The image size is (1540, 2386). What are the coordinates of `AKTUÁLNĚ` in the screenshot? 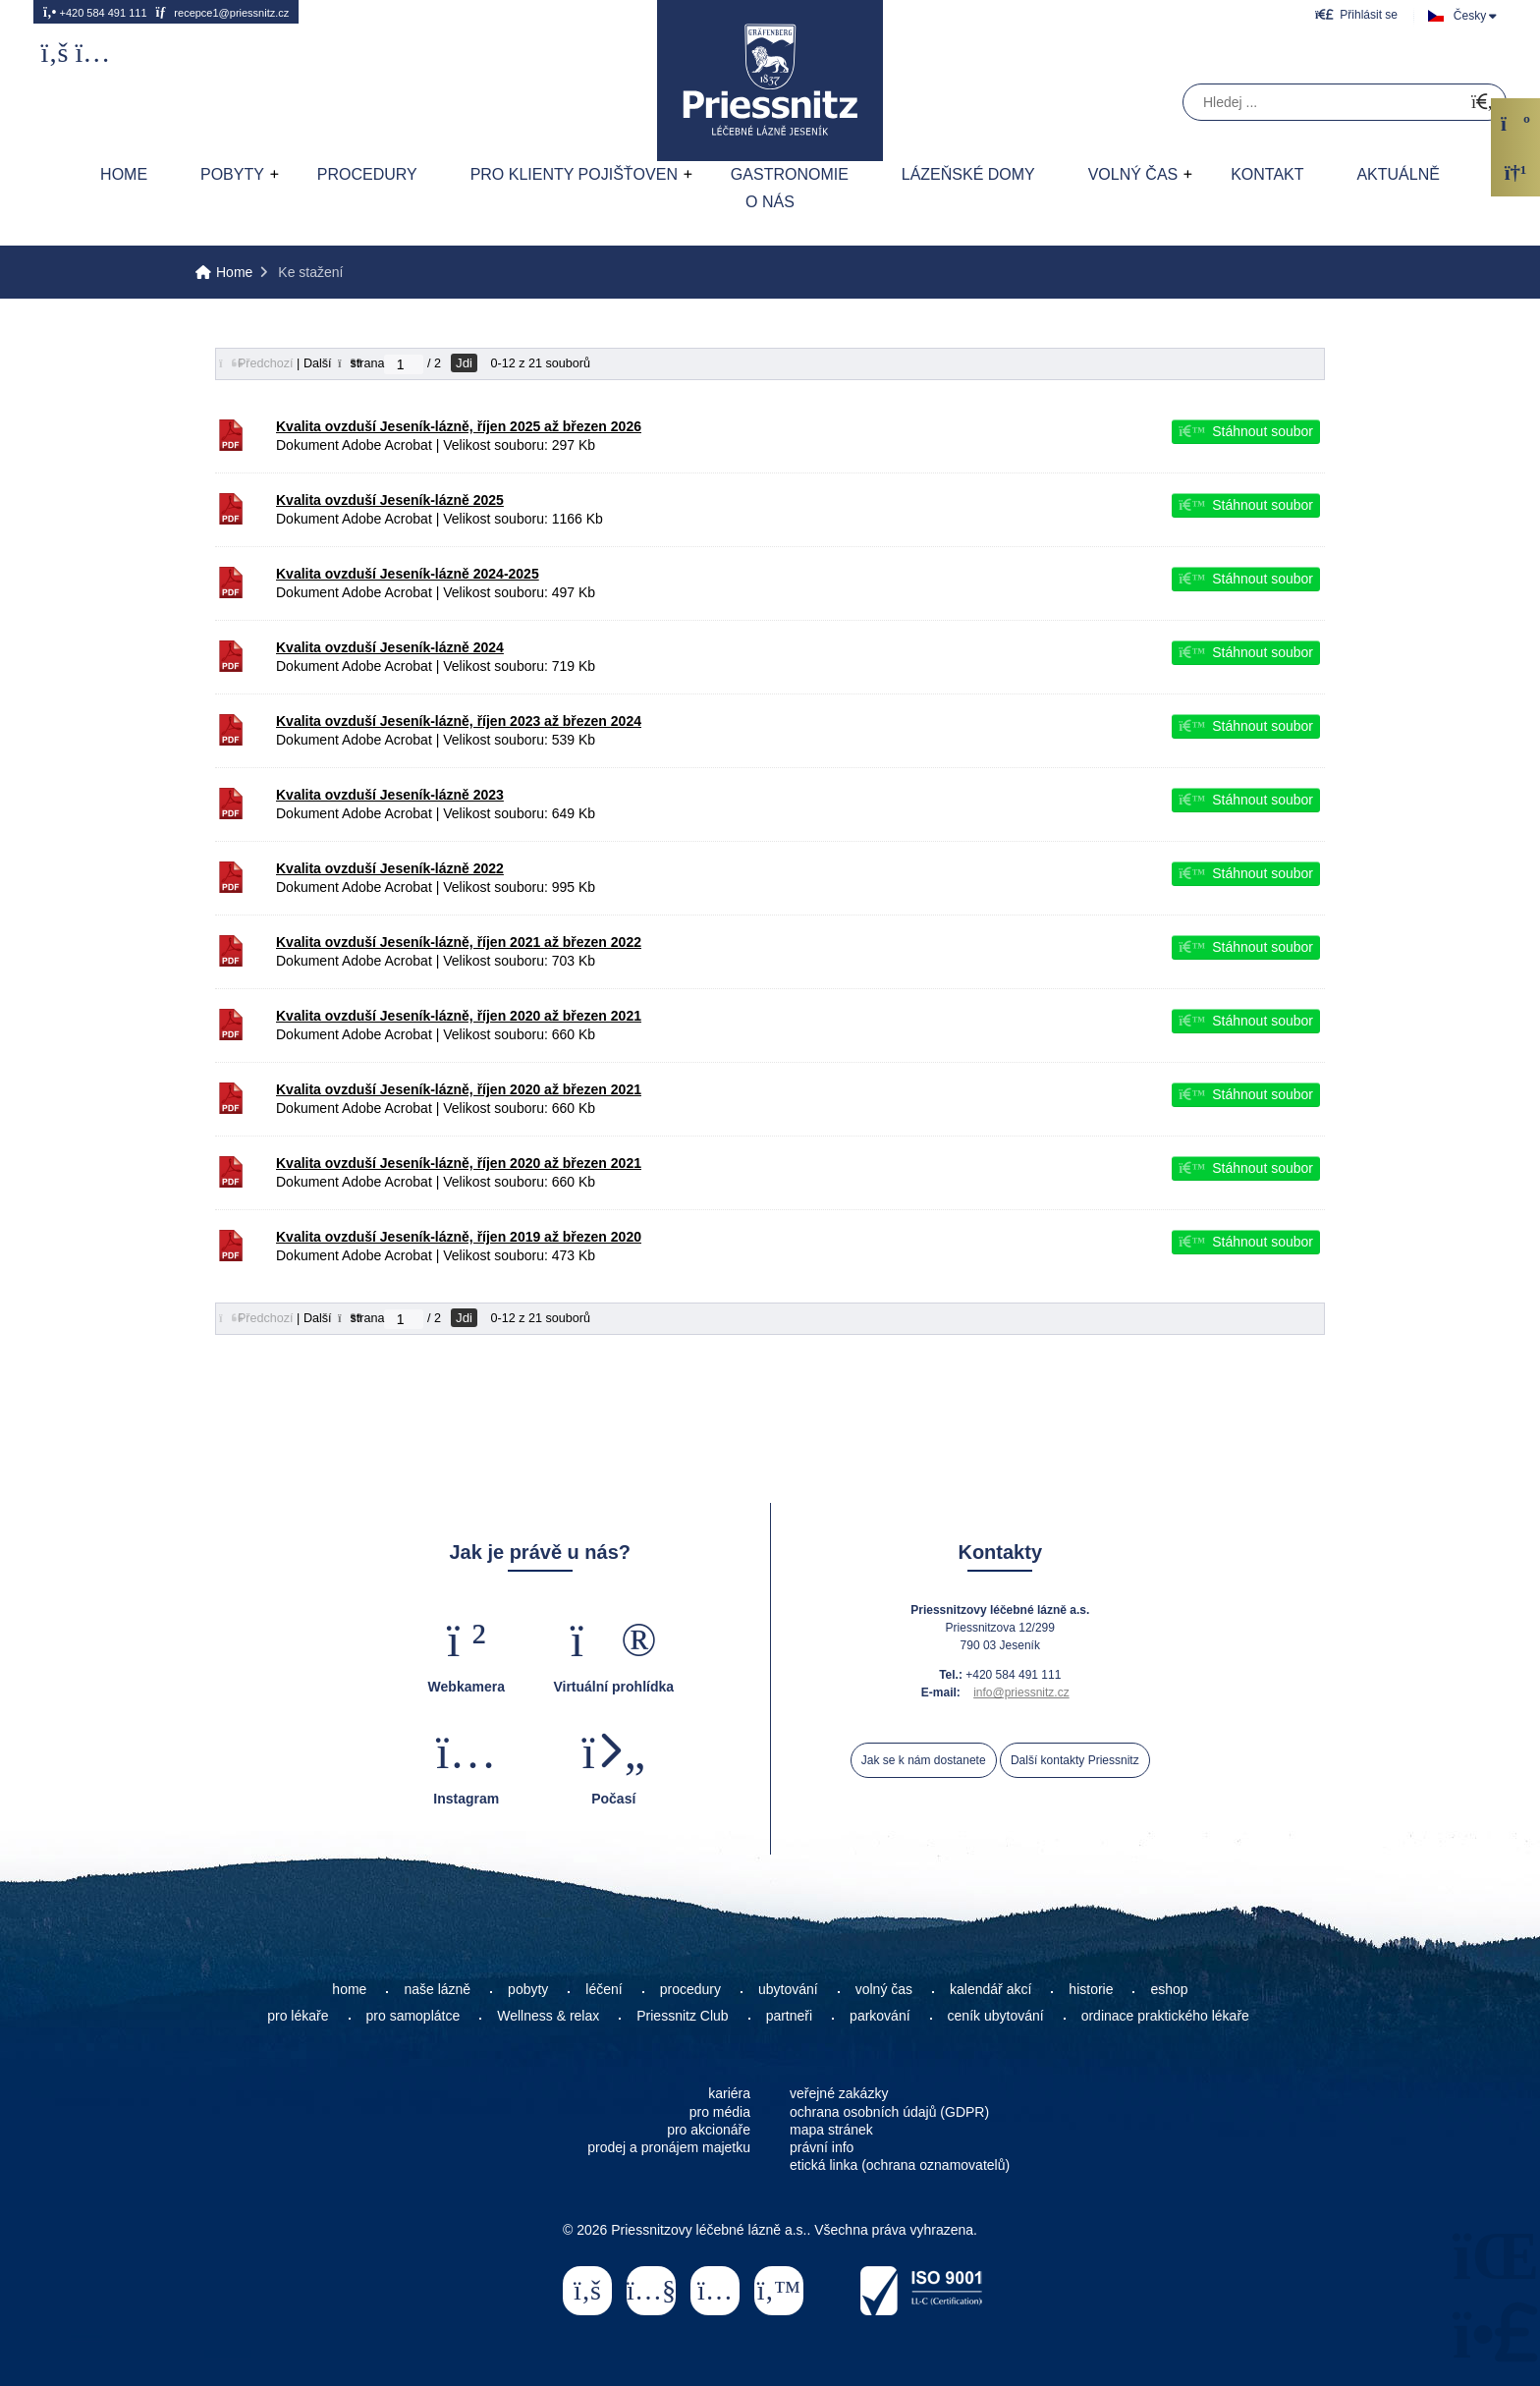 It's located at (1397, 174).